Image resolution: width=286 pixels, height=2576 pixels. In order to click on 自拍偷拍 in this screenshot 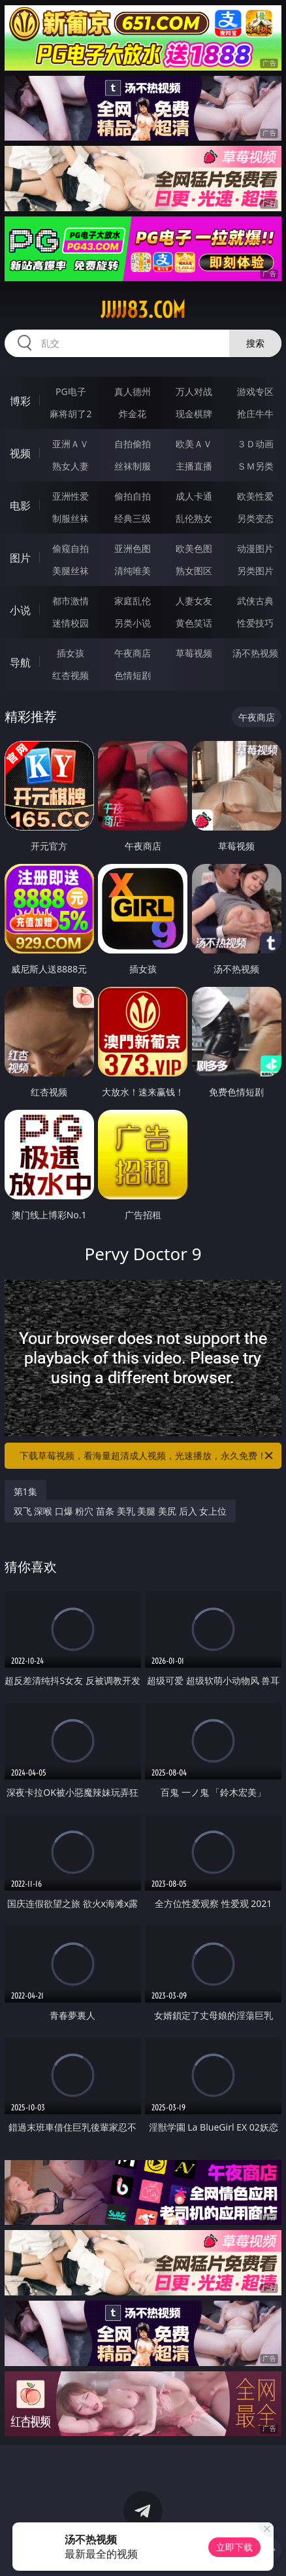, I will do `click(132, 444)`.